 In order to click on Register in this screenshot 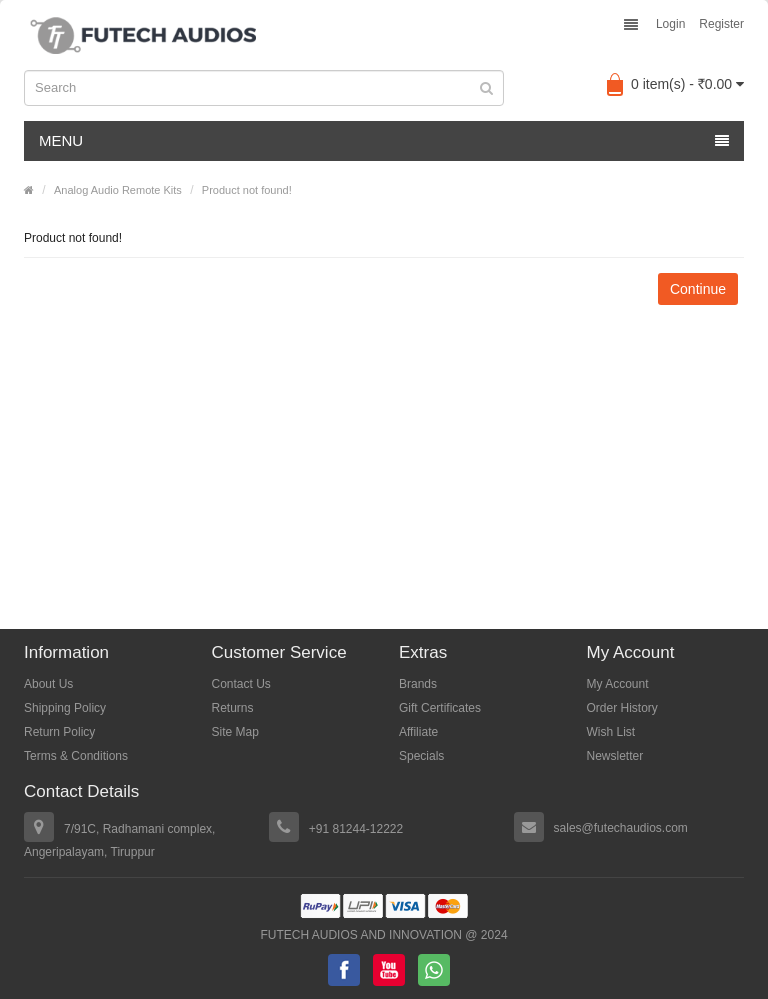, I will do `click(721, 24)`.